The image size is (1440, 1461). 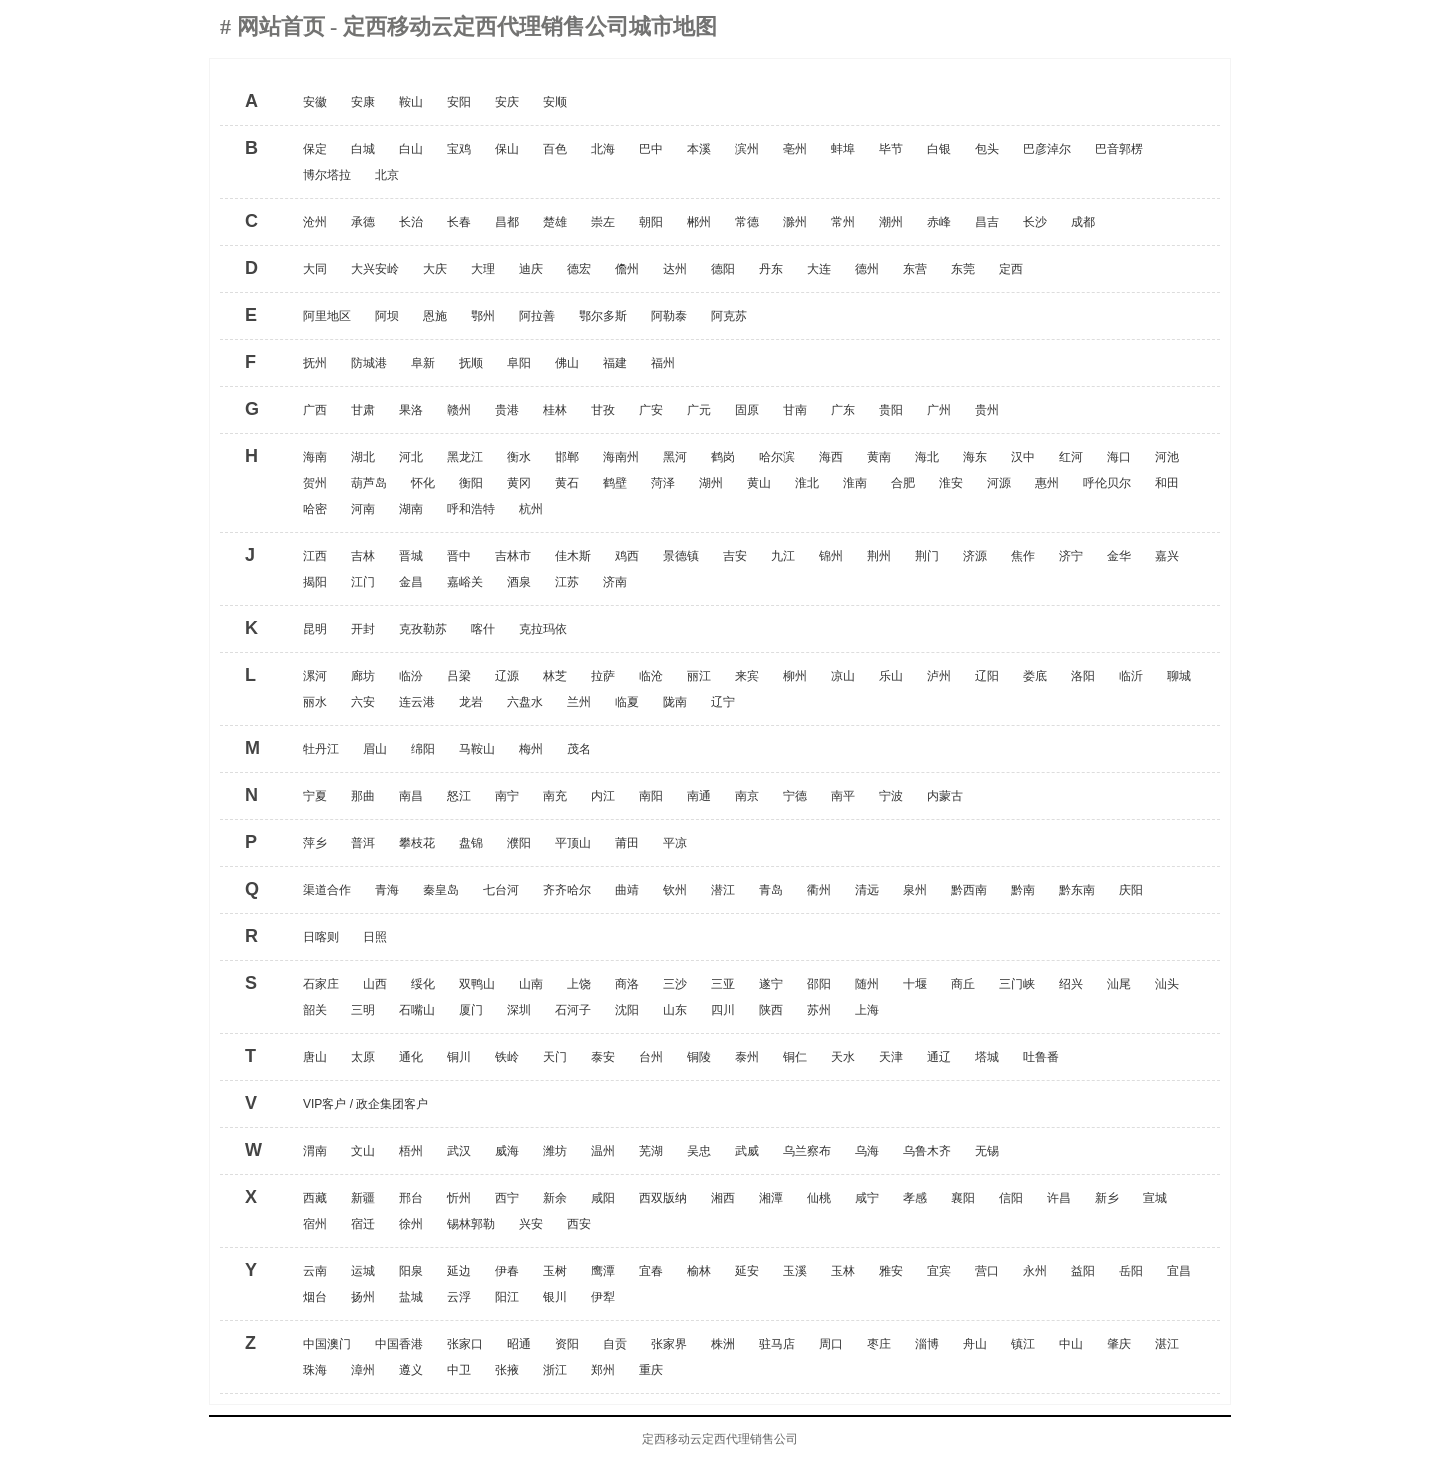 I want to click on 昭通, so click(x=519, y=1344).